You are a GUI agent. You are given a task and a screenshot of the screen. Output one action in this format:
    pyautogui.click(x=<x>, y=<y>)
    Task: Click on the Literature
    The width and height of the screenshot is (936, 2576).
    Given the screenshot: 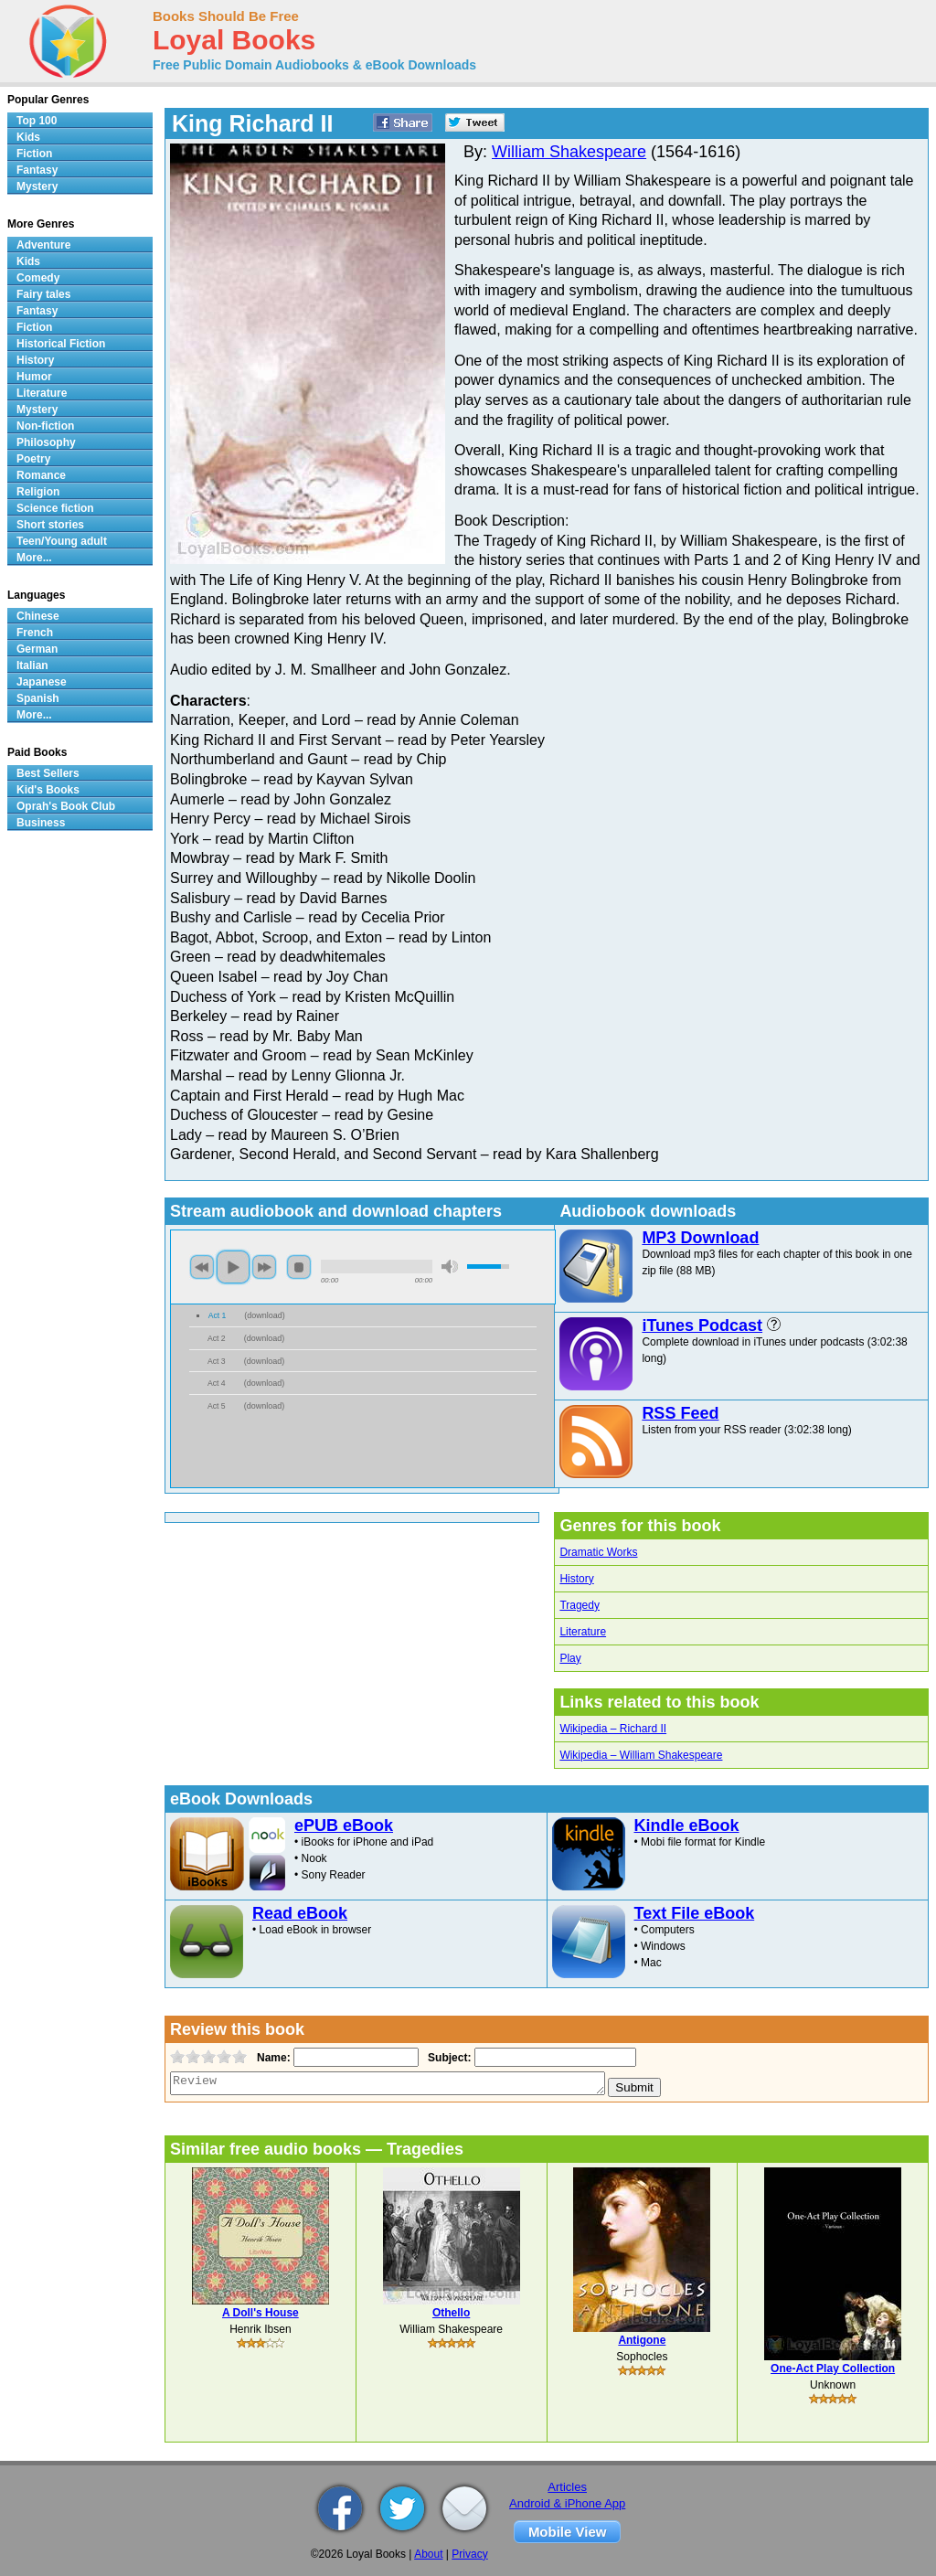 What is the action you would take?
    pyautogui.click(x=582, y=1631)
    